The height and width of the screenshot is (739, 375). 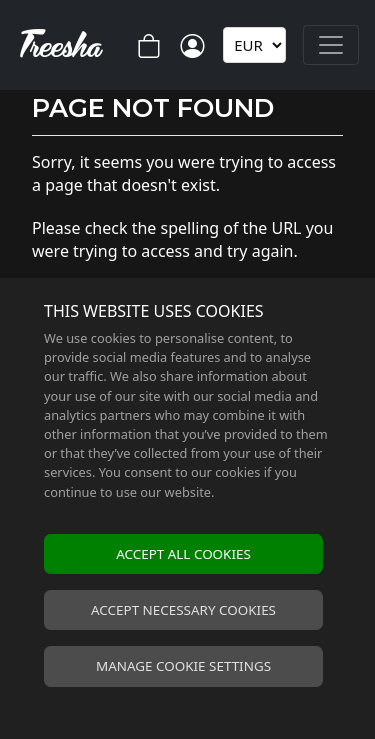 What do you see at coordinates (183, 554) in the screenshot?
I see `Accept all cookies` at bounding box center [183, 554].